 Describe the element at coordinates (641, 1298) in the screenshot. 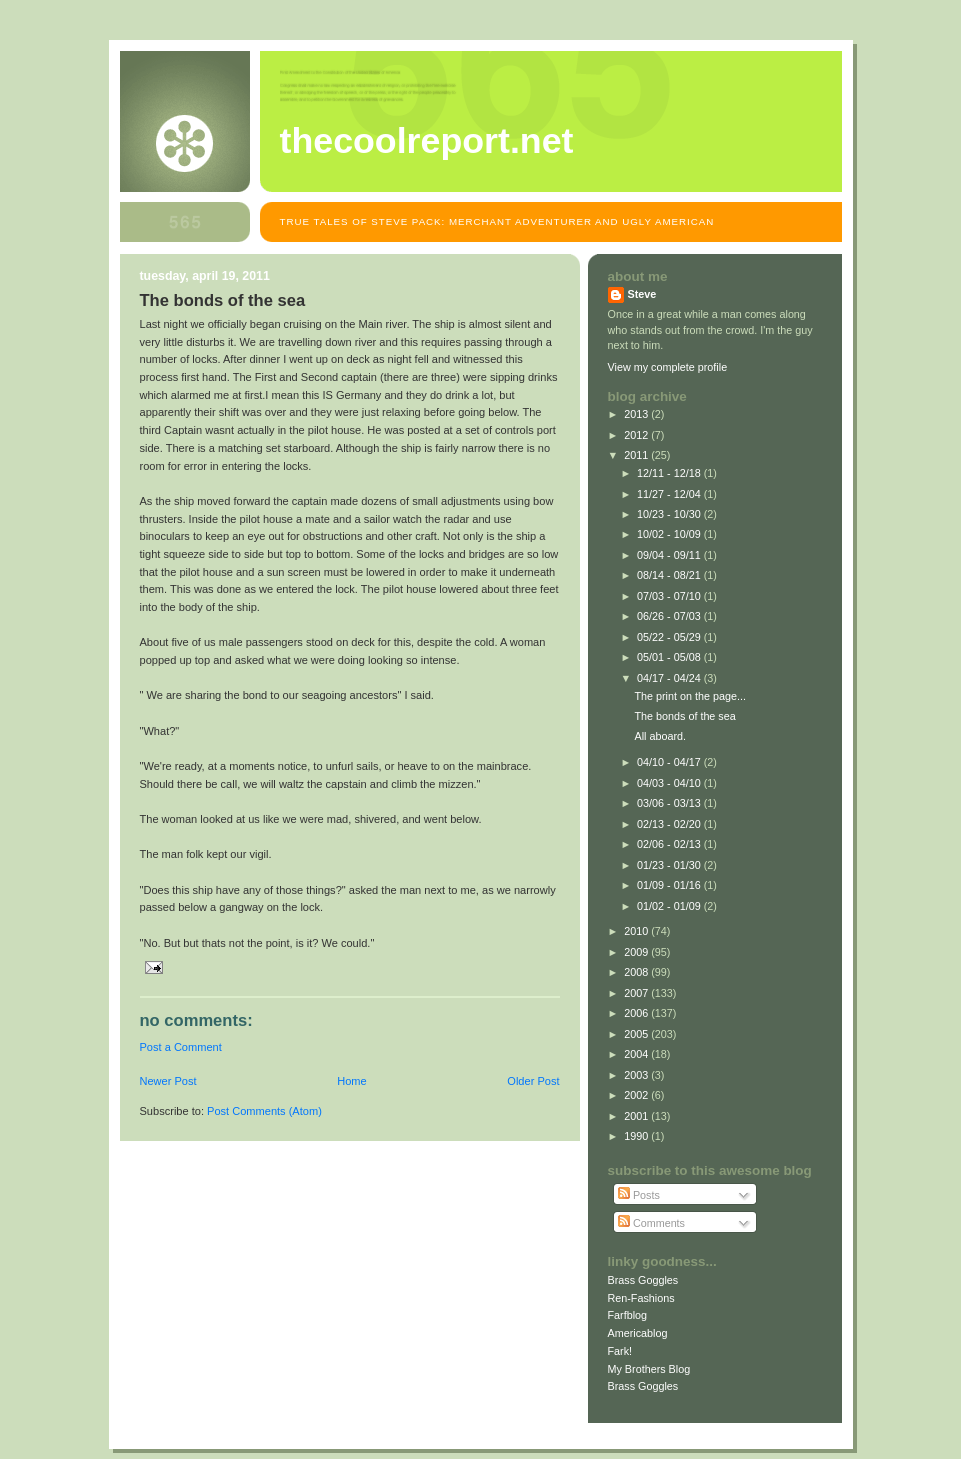

I see `Ren-Fashions` at that location.